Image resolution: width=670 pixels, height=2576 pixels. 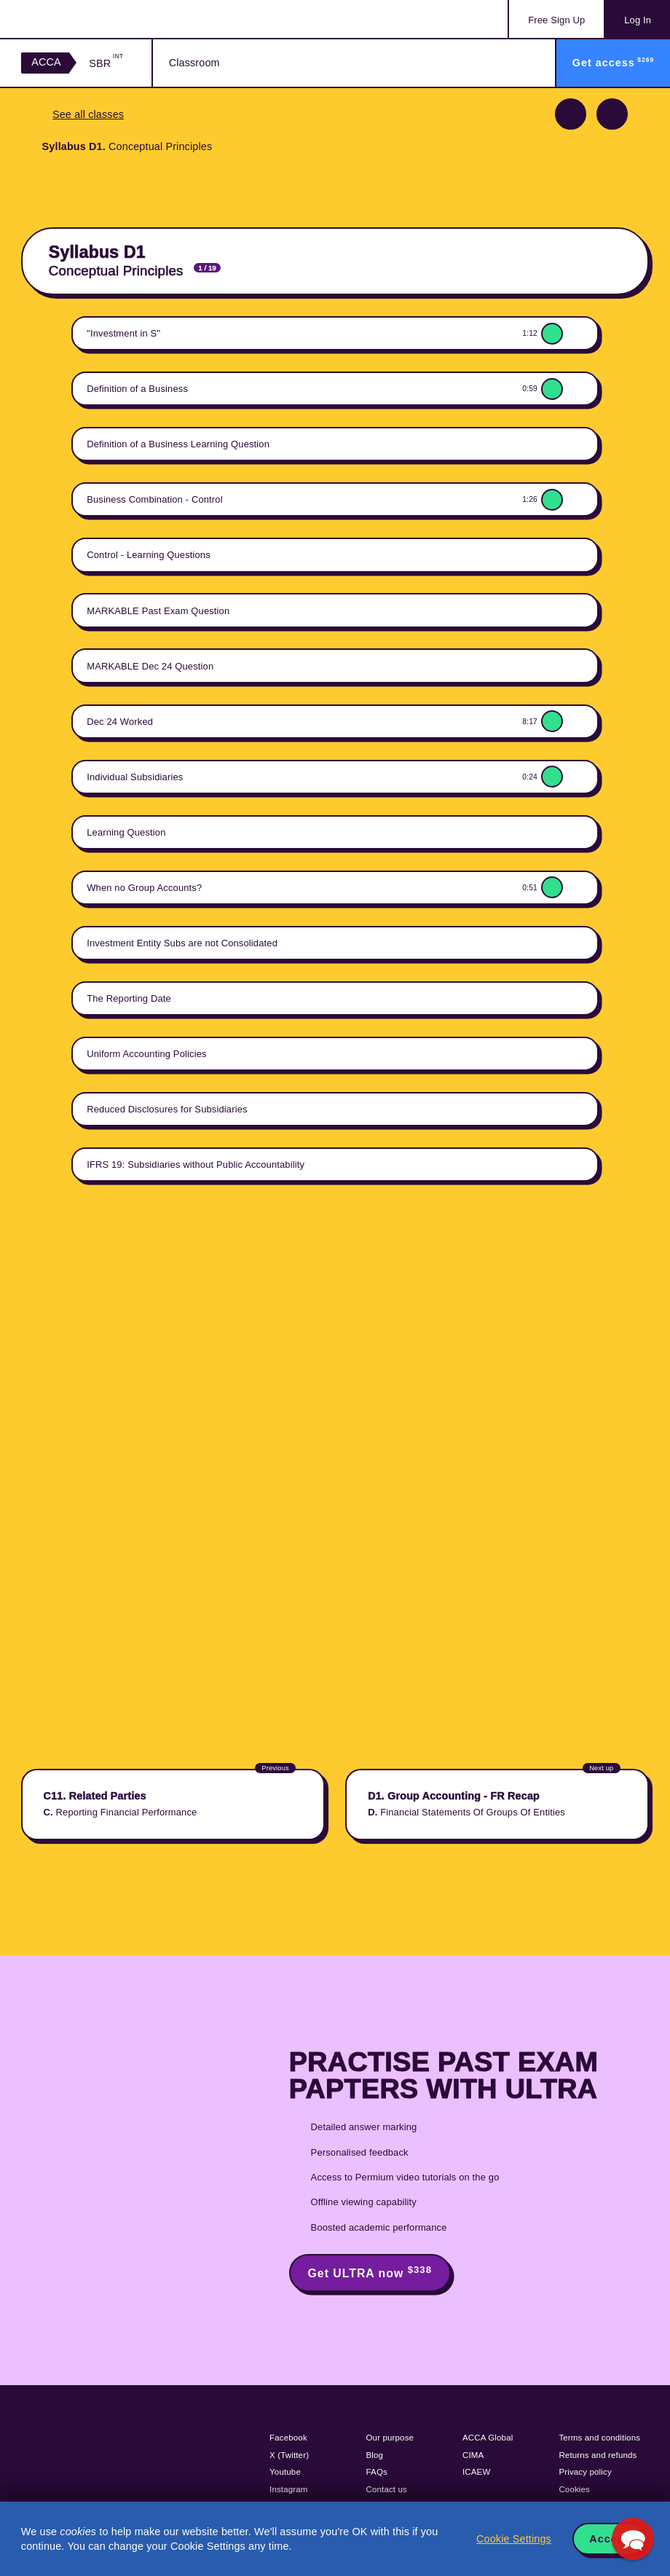 I want to click on Terms and conditions, so click(x=599, y=2437).